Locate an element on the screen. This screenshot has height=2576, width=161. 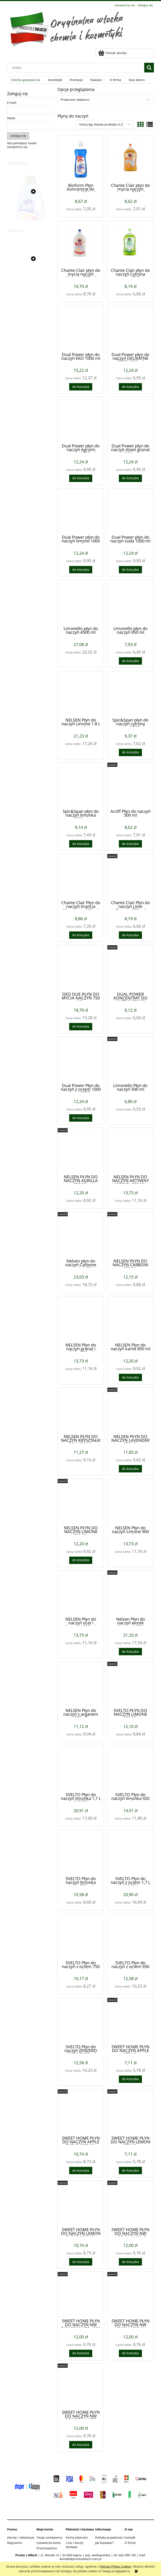
Kontakt is located at coordinates (130, 2537).